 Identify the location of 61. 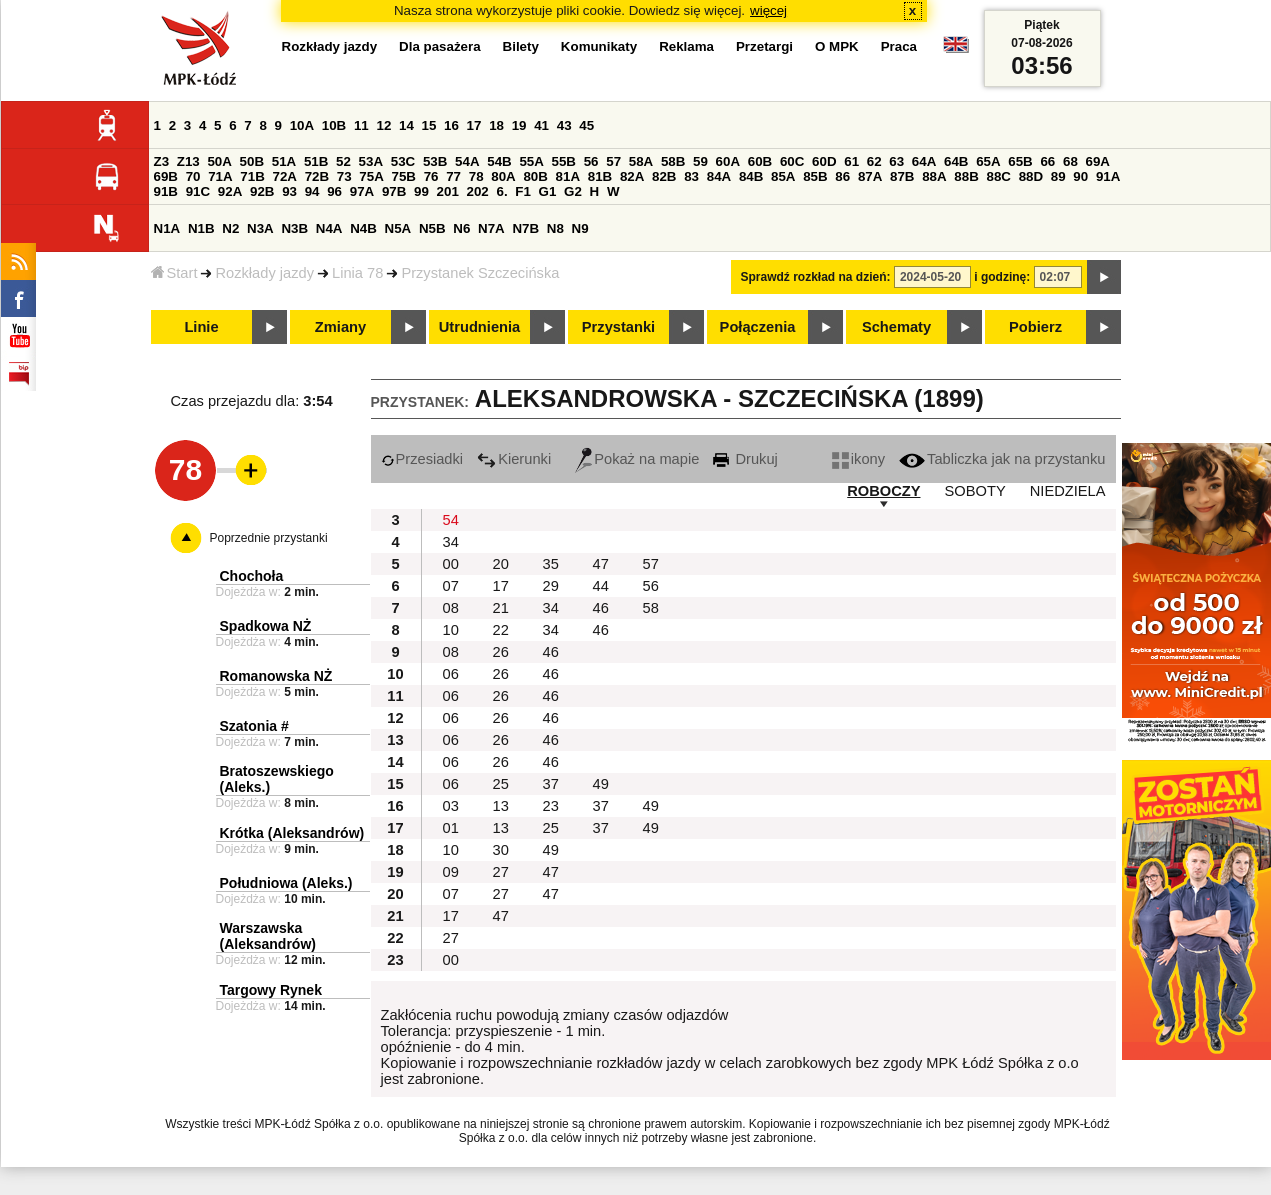
(851, 161).